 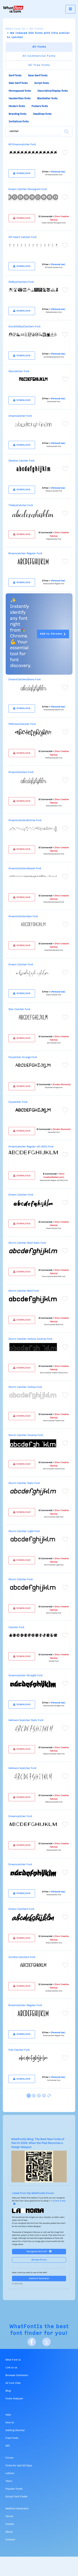 What do you see at coordinates (17, 114) in the screenshot?
I see `Branding fonts` at bounding box center [17, 114].